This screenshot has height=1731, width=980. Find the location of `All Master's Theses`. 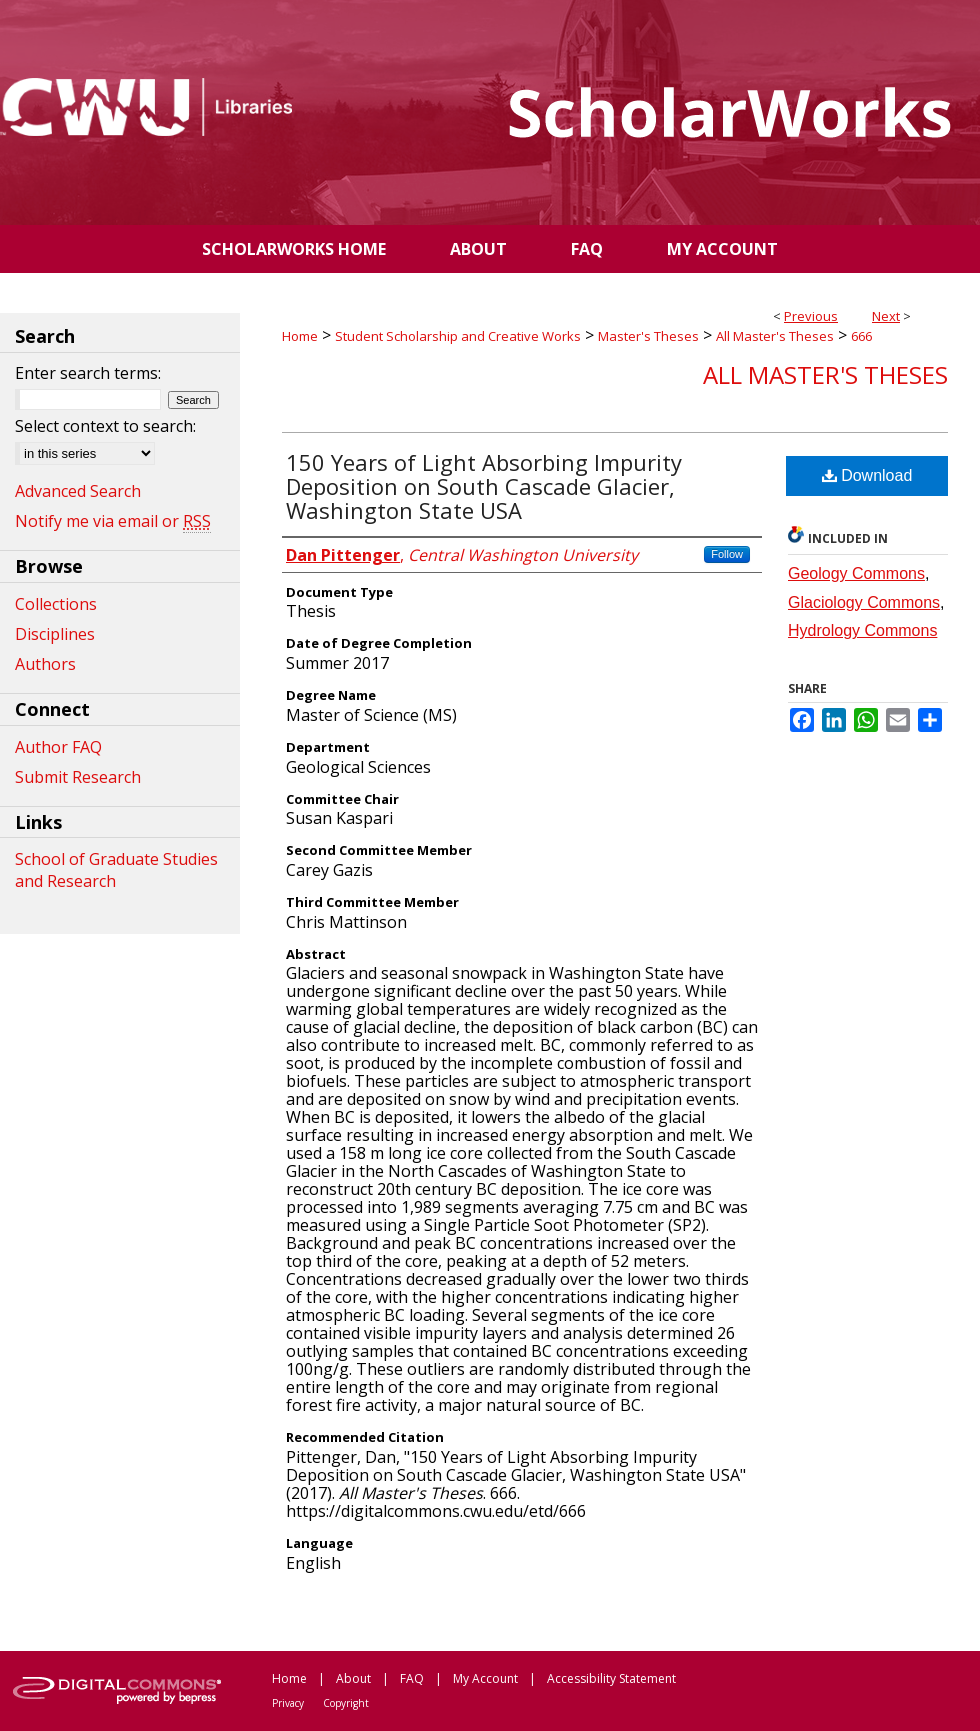

All Master's Theses is located at coordinates (775, 336).